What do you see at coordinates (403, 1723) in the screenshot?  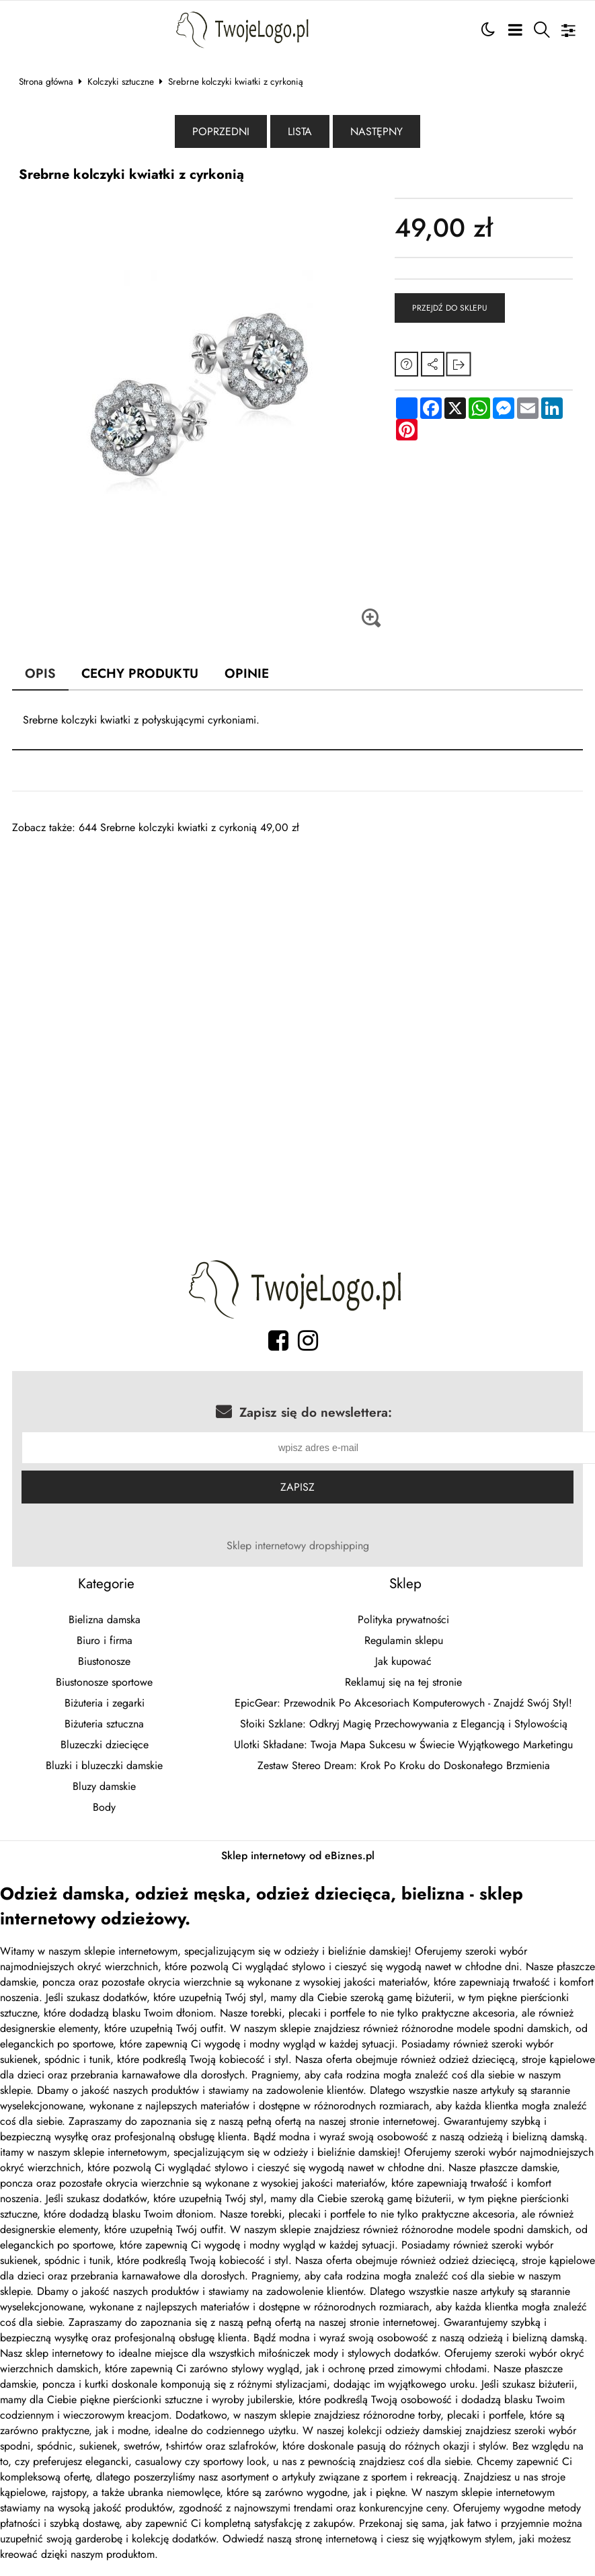 I see `Słoiki Szklane: Odkryj Magię Przechowywania z Elegancją i Stylowością` at bounding box center [403, 1723].